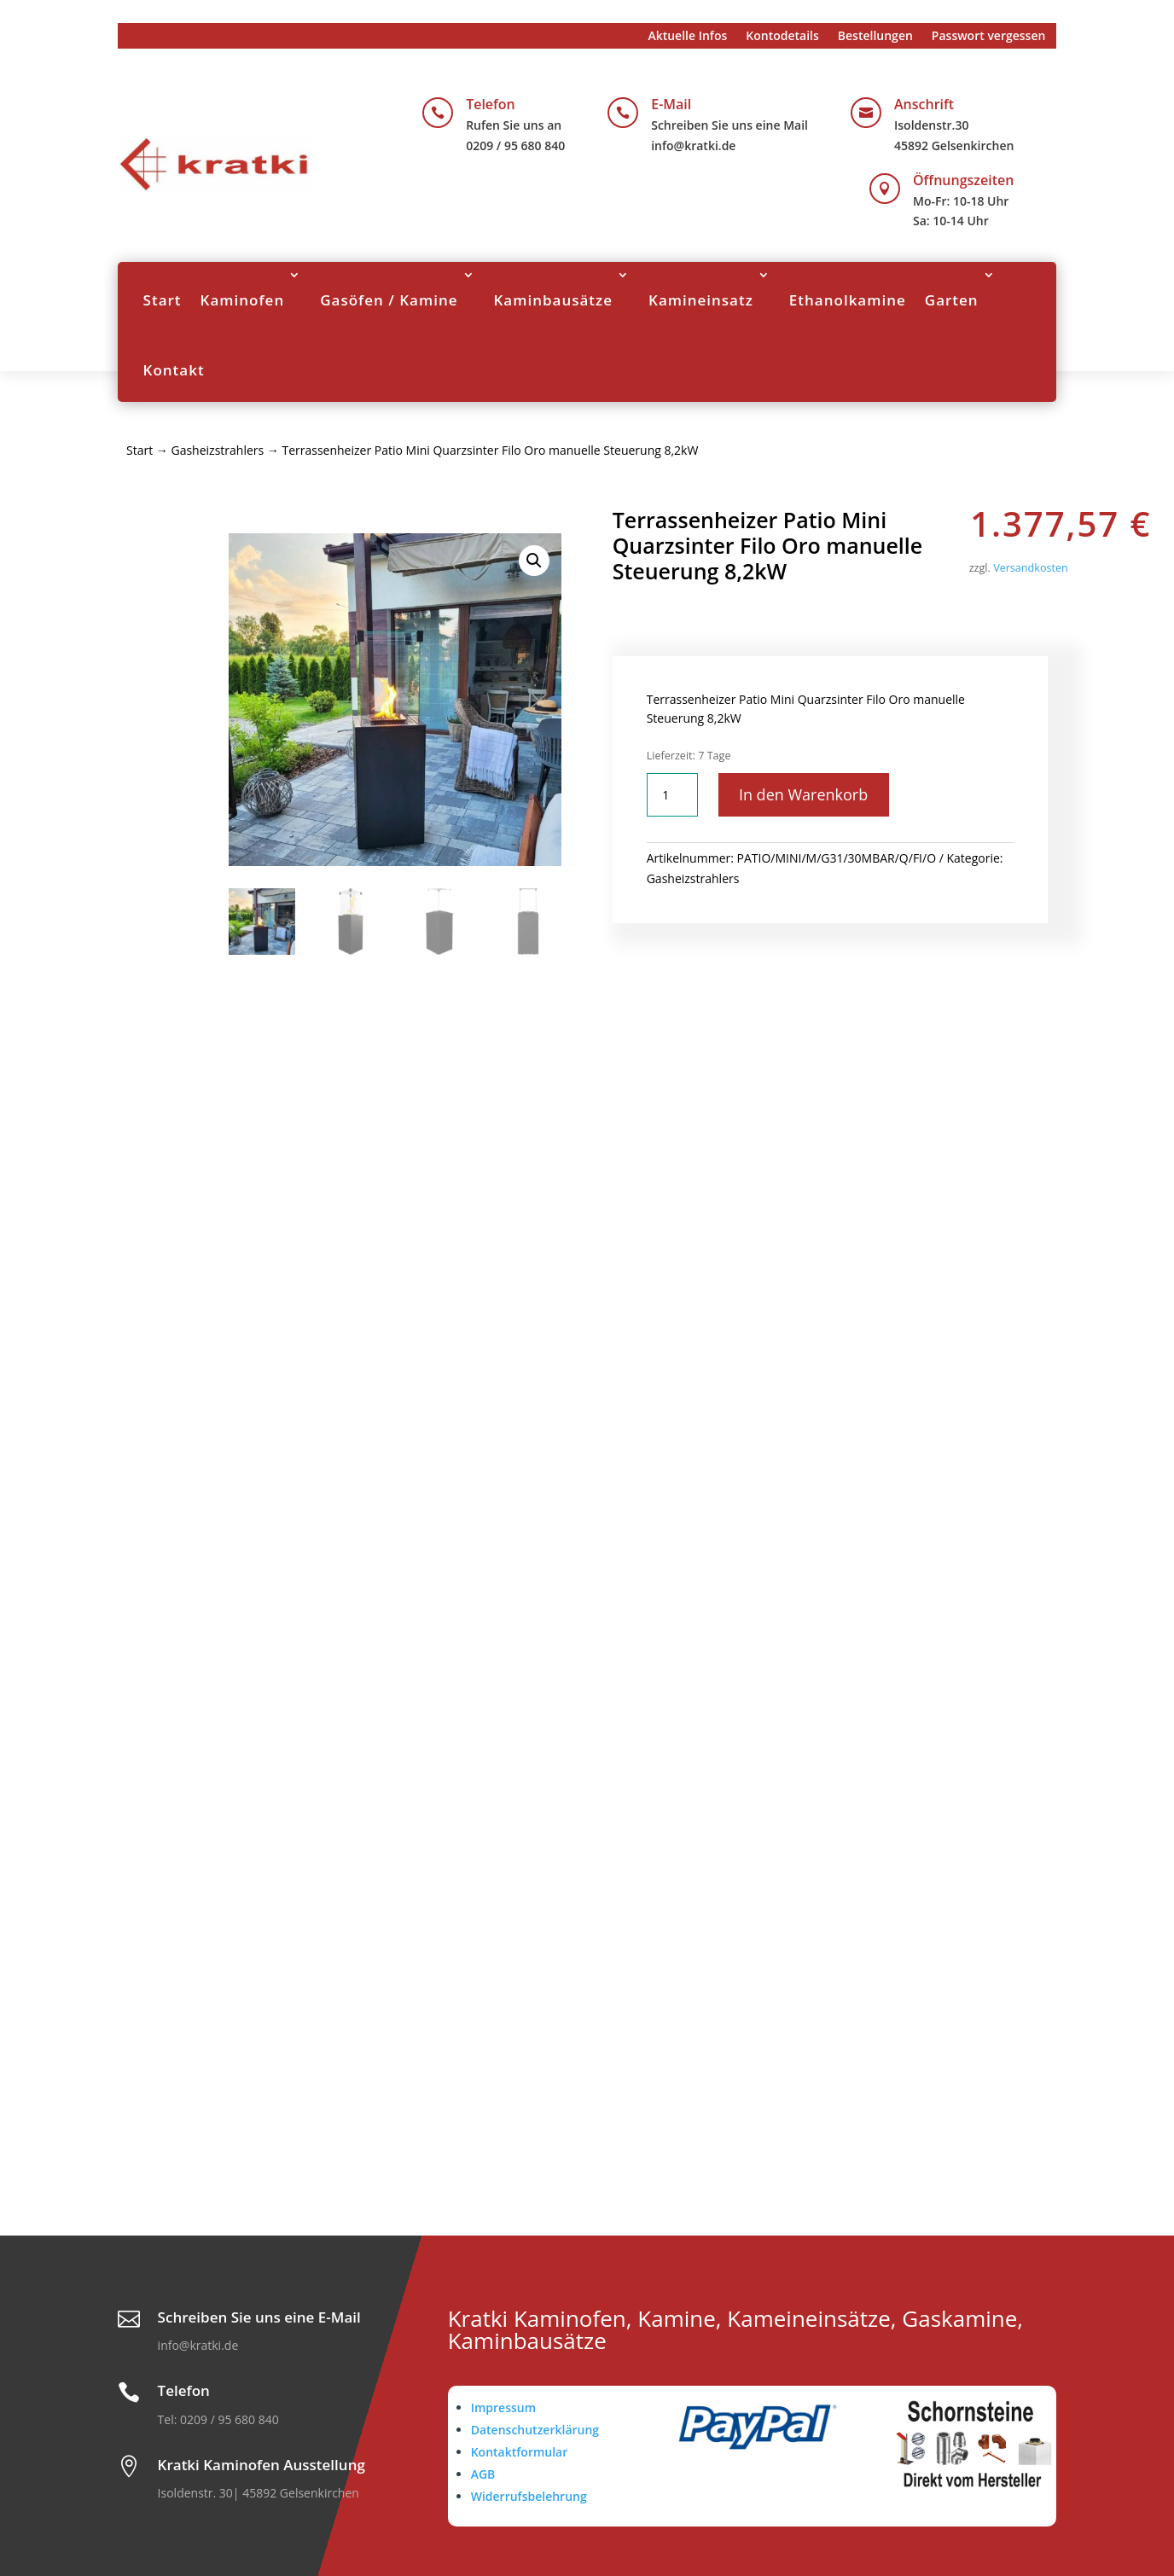 Image resolution: width=1174 pixels, height=2576 pixels. I want to click on Bestellungen, so click(875, 37).